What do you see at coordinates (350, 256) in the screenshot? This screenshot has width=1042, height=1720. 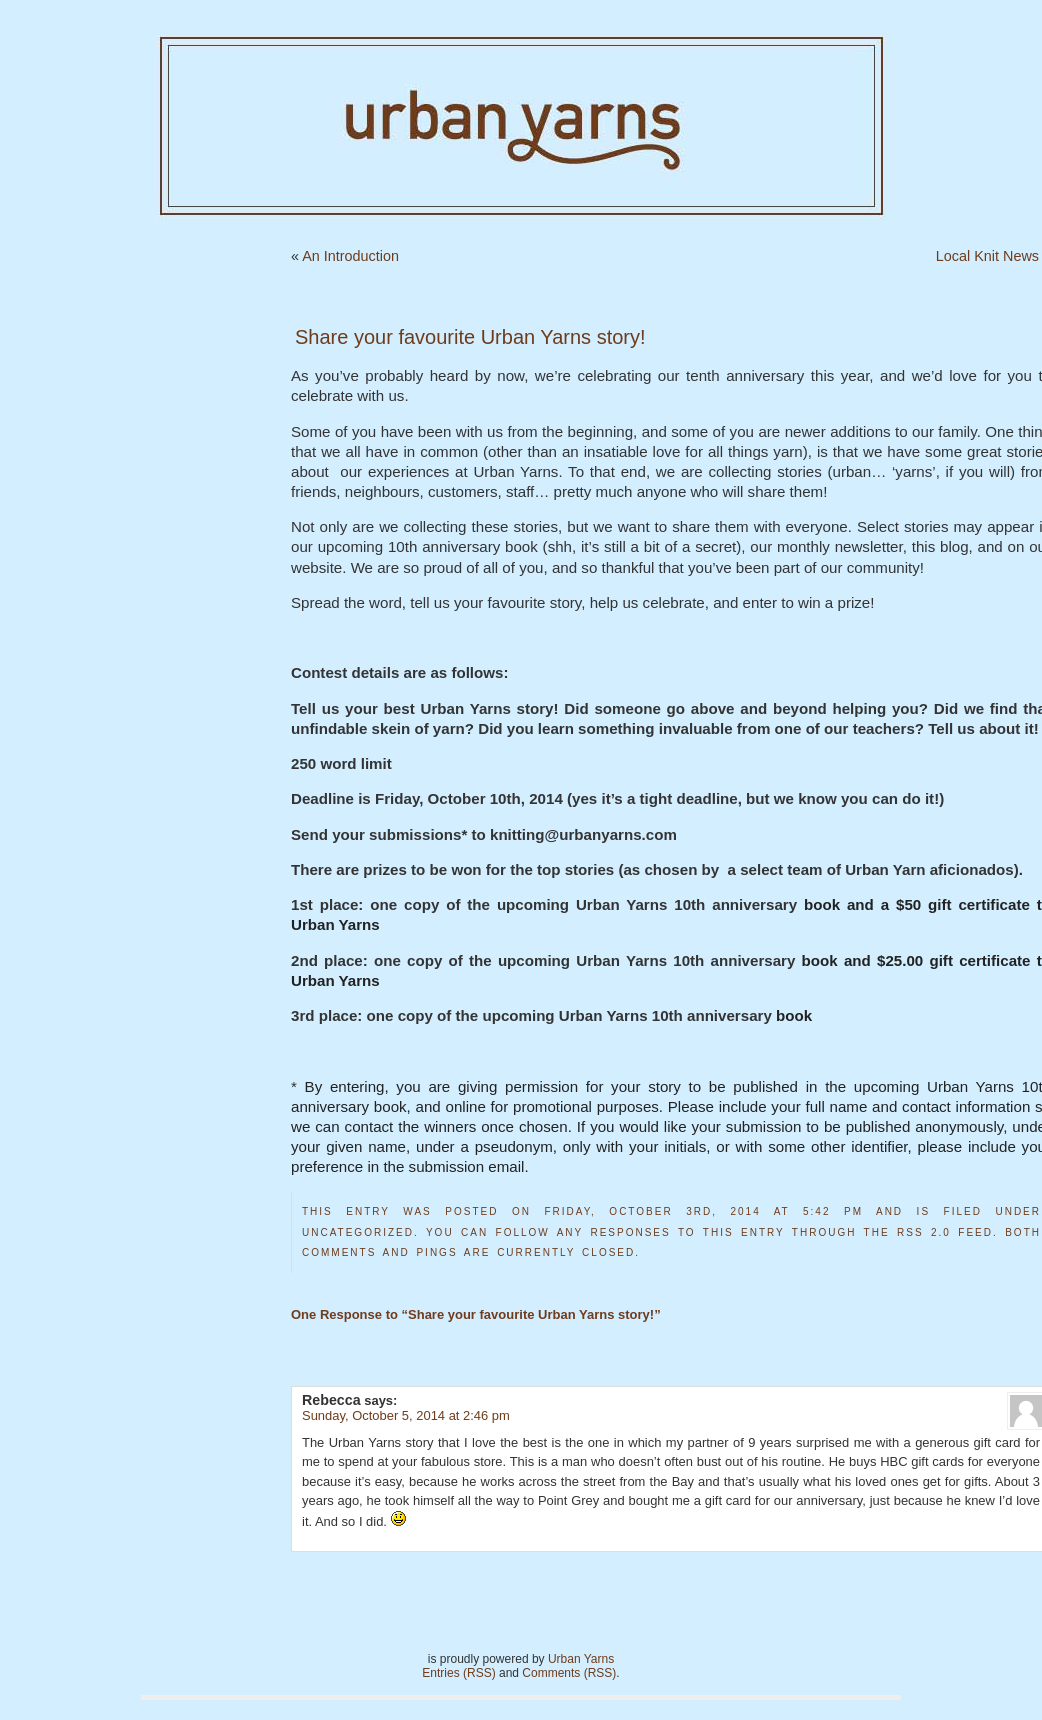 I see `An Introduction` at bounding box center [350, 256].